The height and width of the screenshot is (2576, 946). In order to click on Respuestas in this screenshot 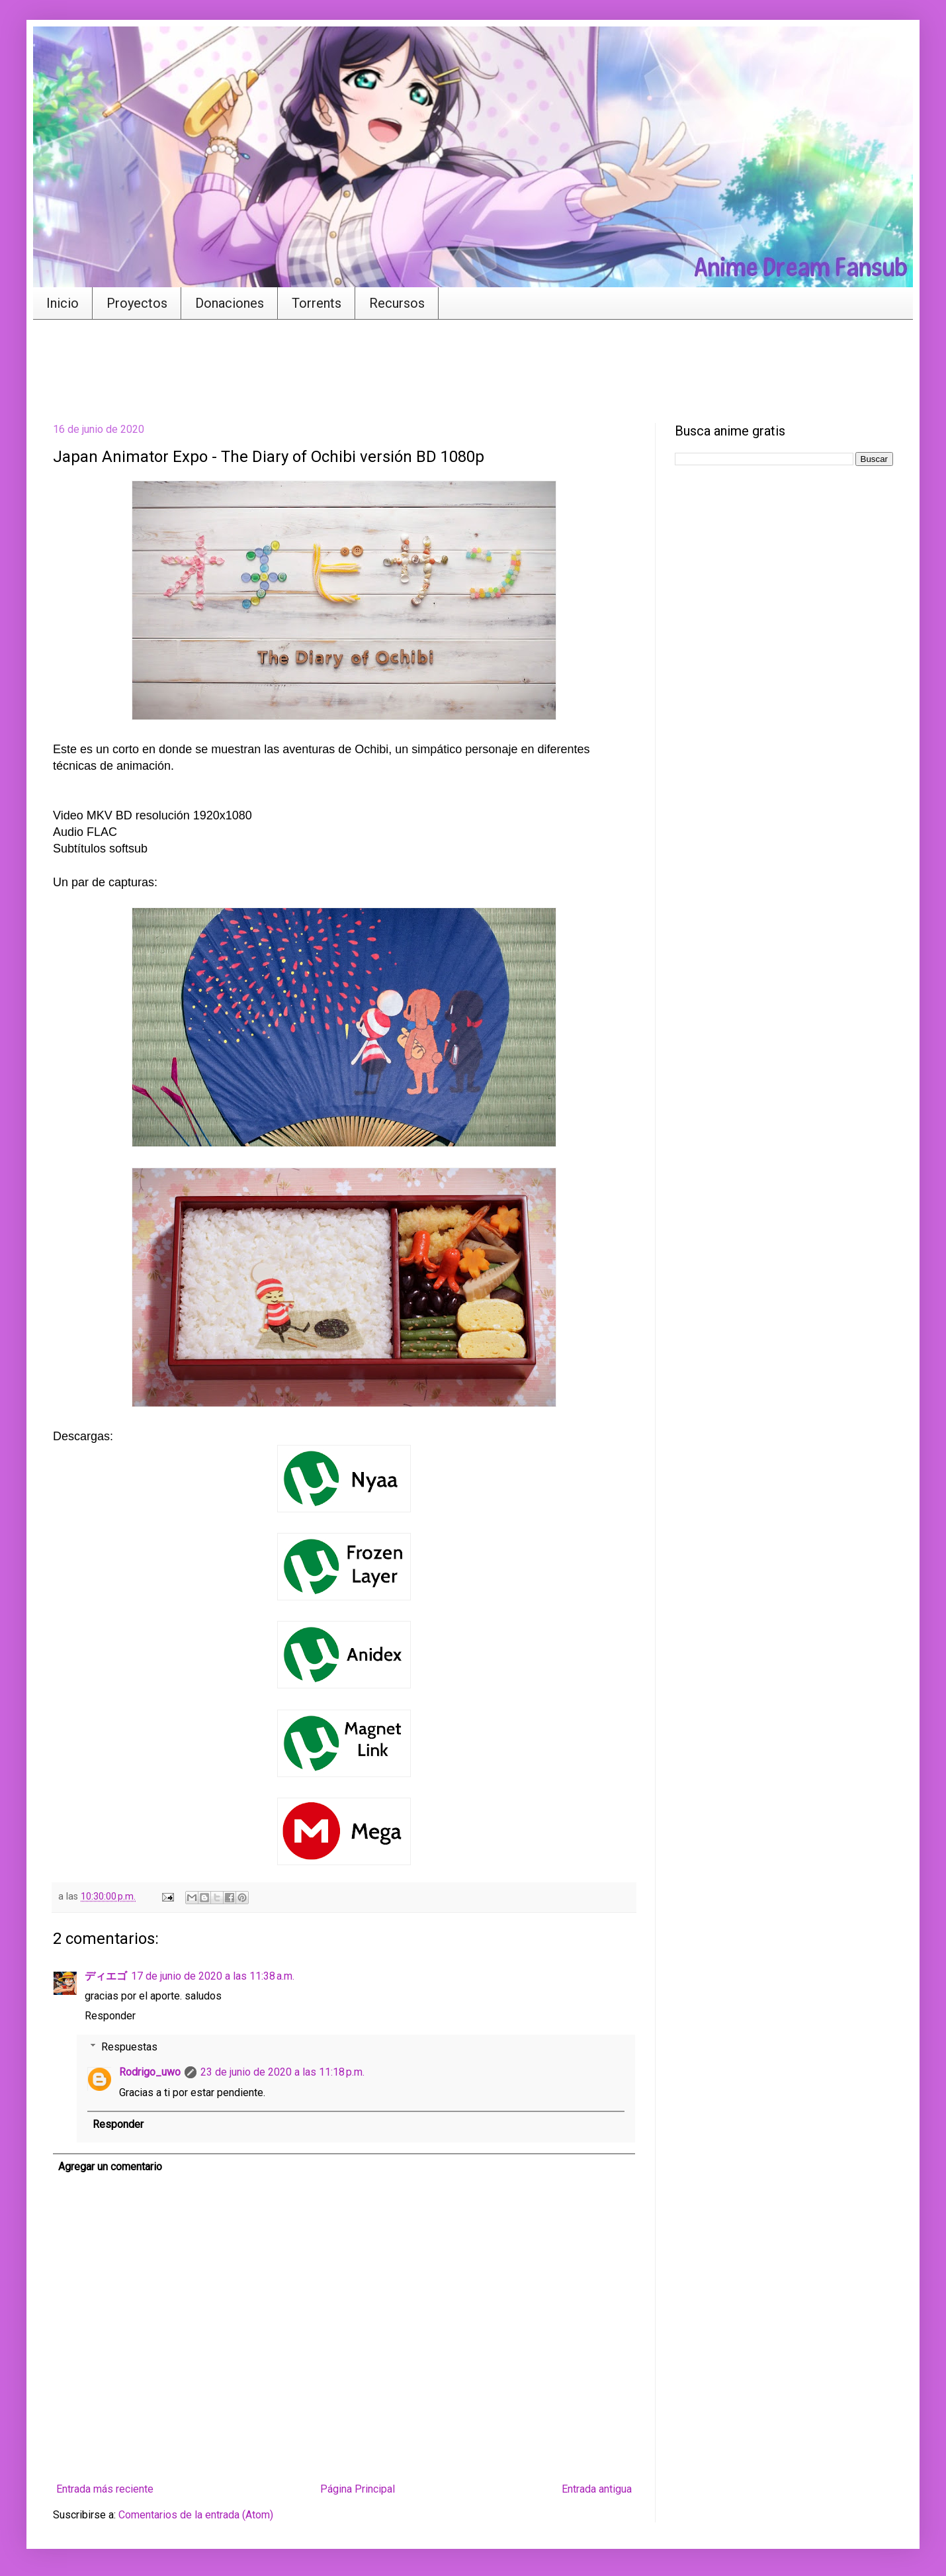, I will do `click(129, 2047)`.